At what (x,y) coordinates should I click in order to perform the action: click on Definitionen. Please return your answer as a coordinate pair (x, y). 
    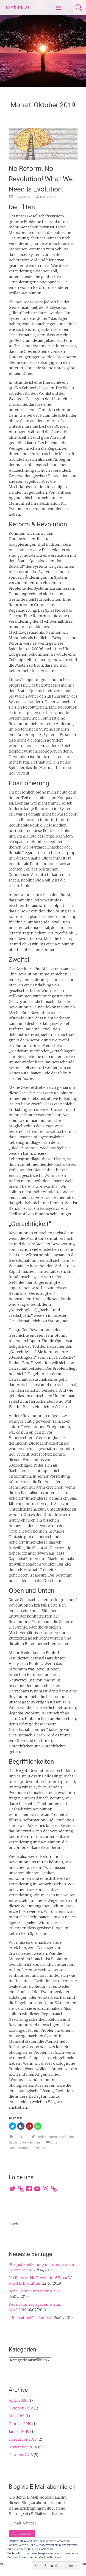
    Looking at the image, I should click on (46, 2137).